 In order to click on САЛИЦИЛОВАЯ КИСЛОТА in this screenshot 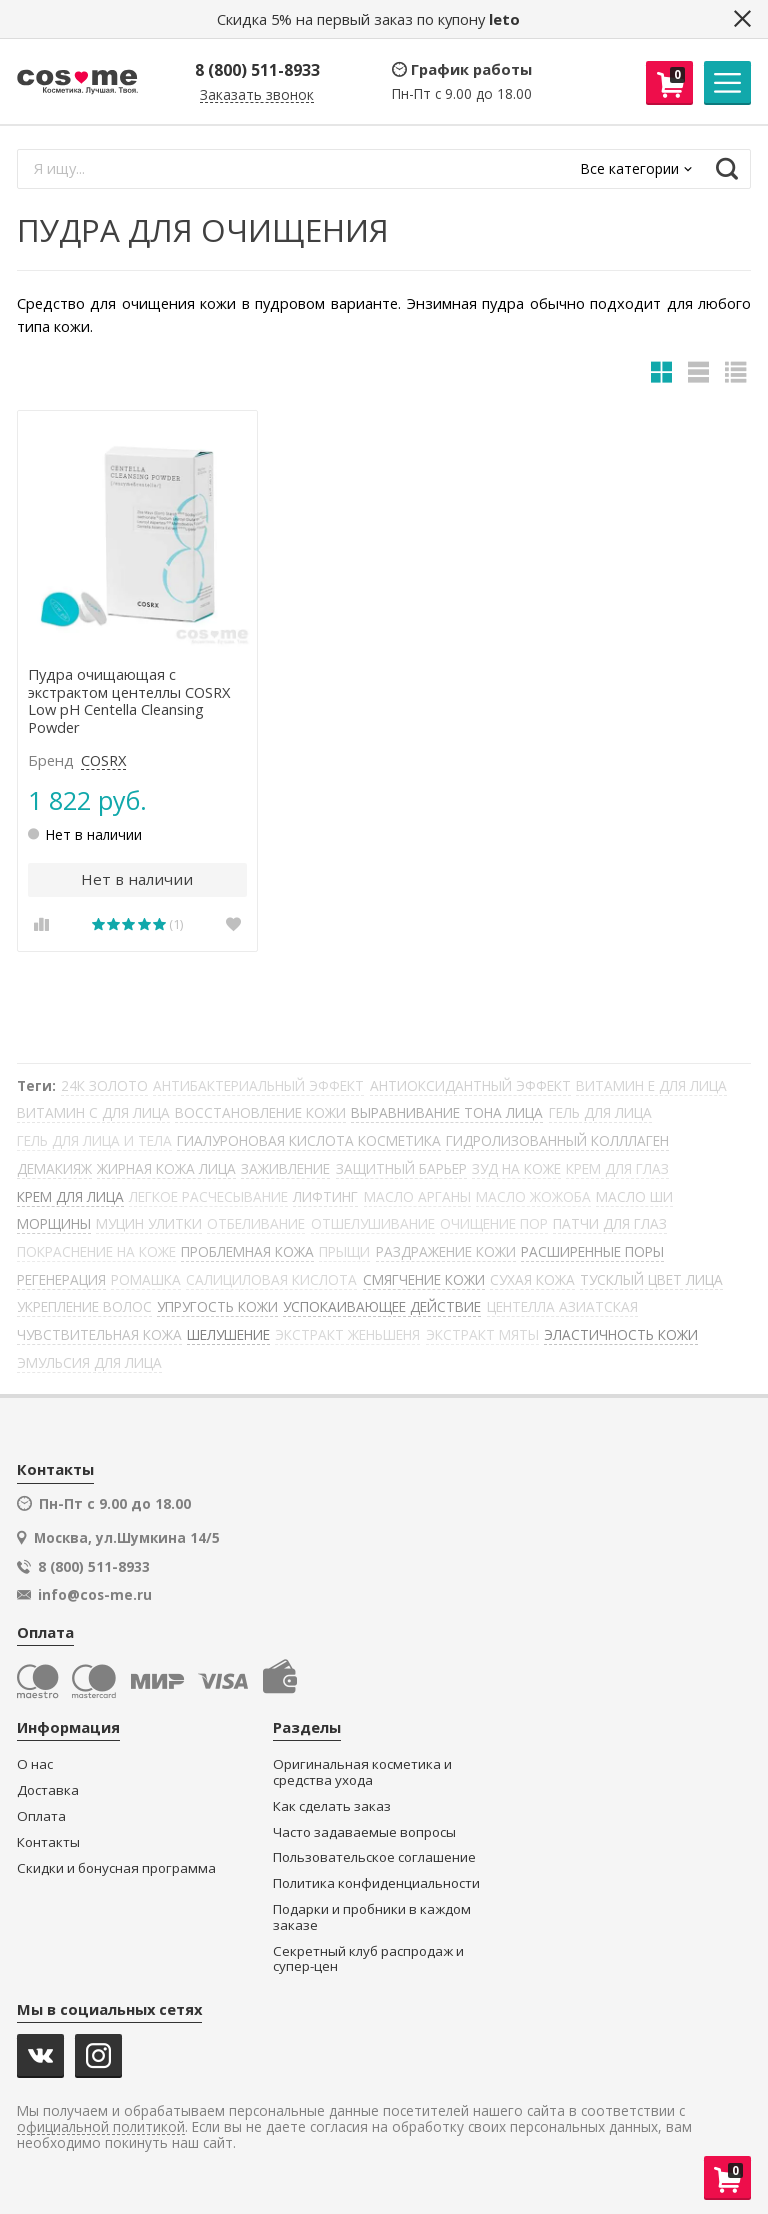, I will do `click(271, 1279)`.